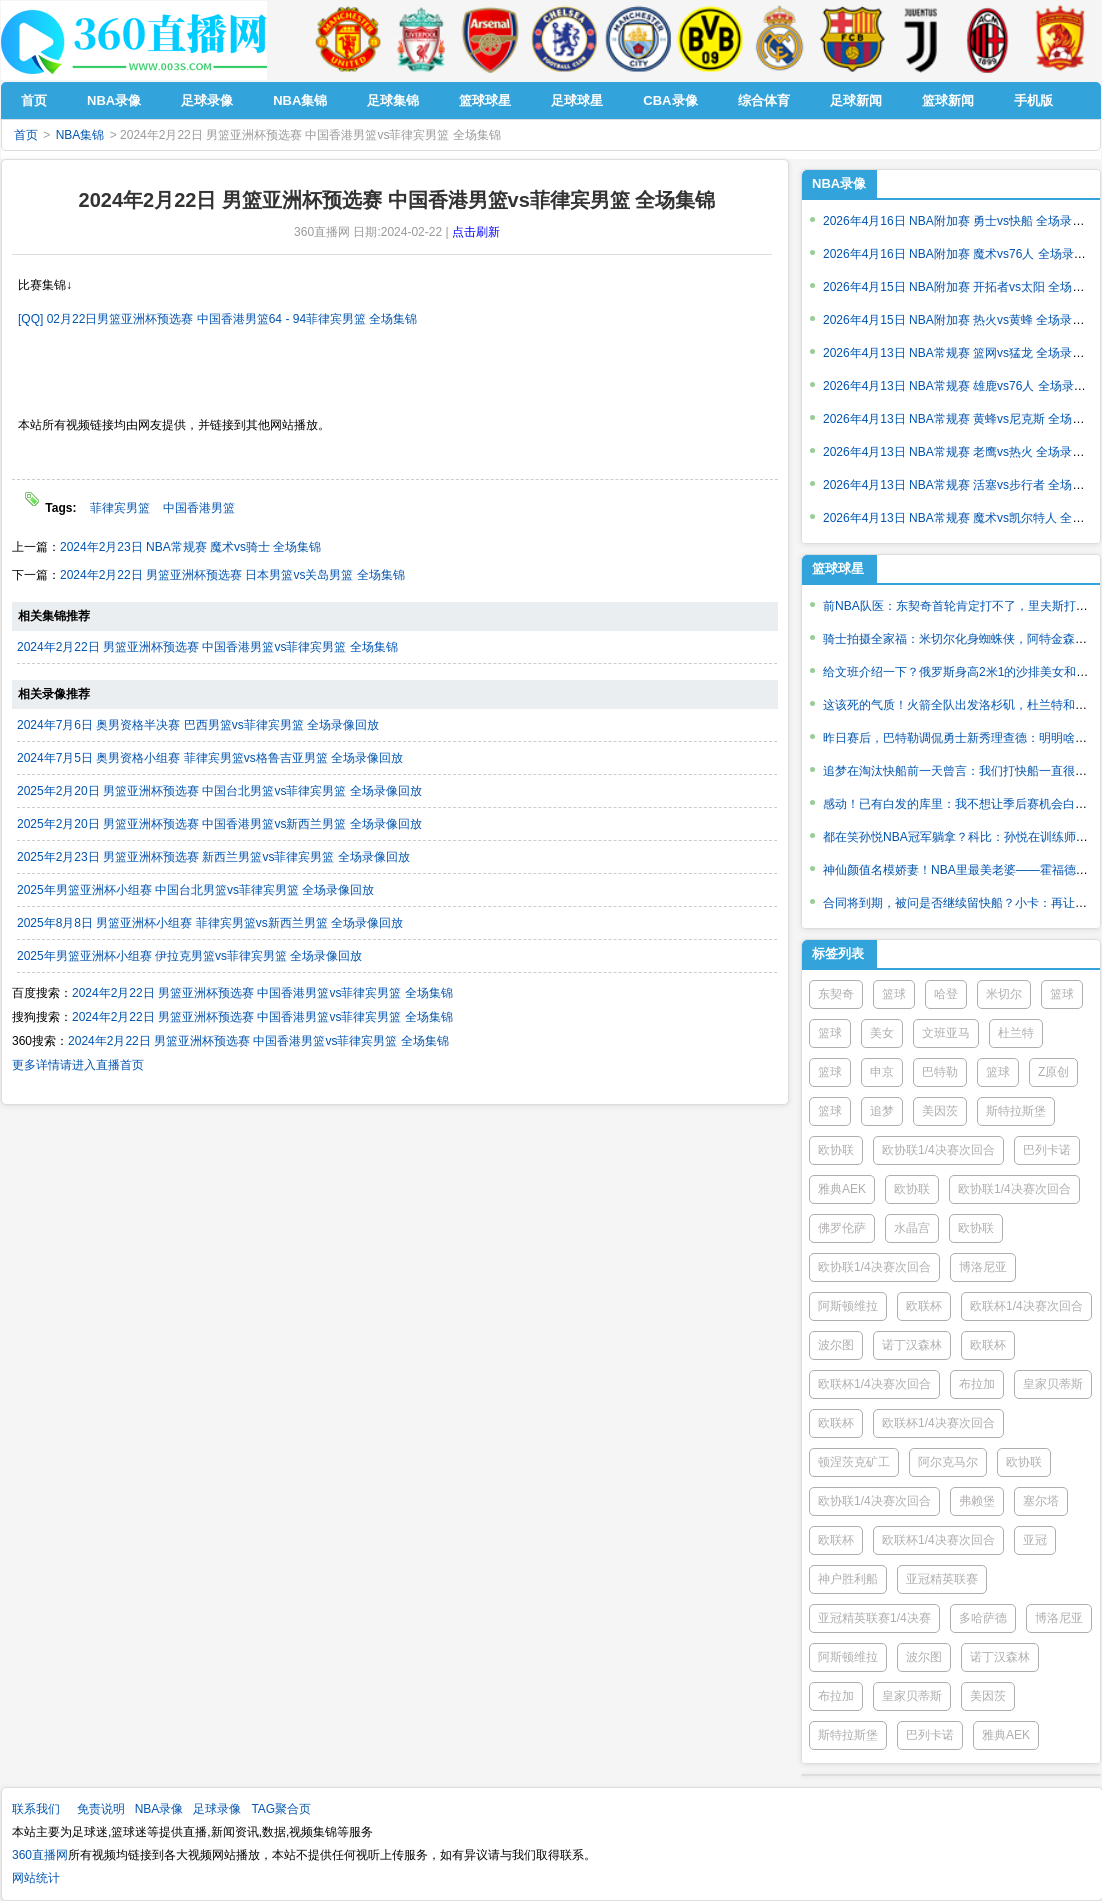 The height and width of the screenshot is (1901, 1102). I want to click on 2025年2月20日 男篮亚洲杯预选赛 中国台北男篮vs菲律宾男篮 全场录像回放, so click(219, 791).